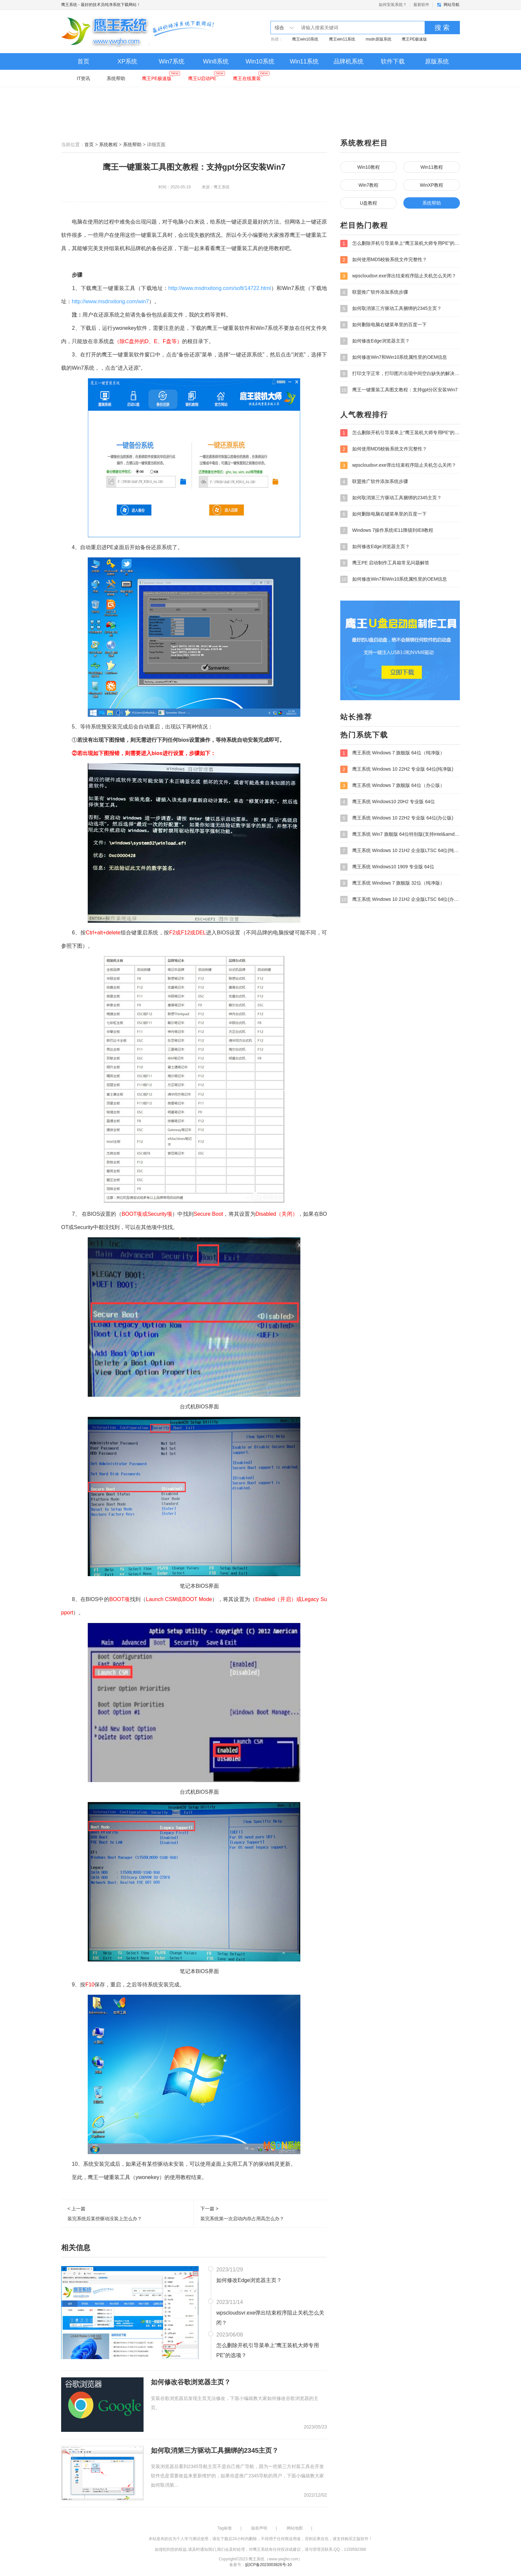  What do you see at coordinates (295, 2528) in the screenshot?
I see `网站地图` at bounding box center [295, 2528].